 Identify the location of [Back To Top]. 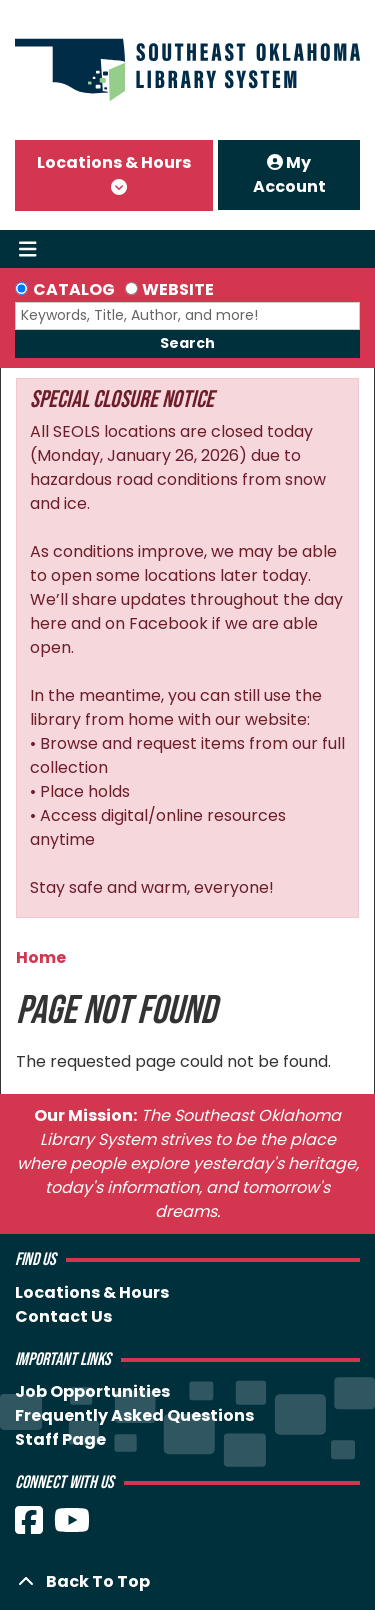
(187, 1582).